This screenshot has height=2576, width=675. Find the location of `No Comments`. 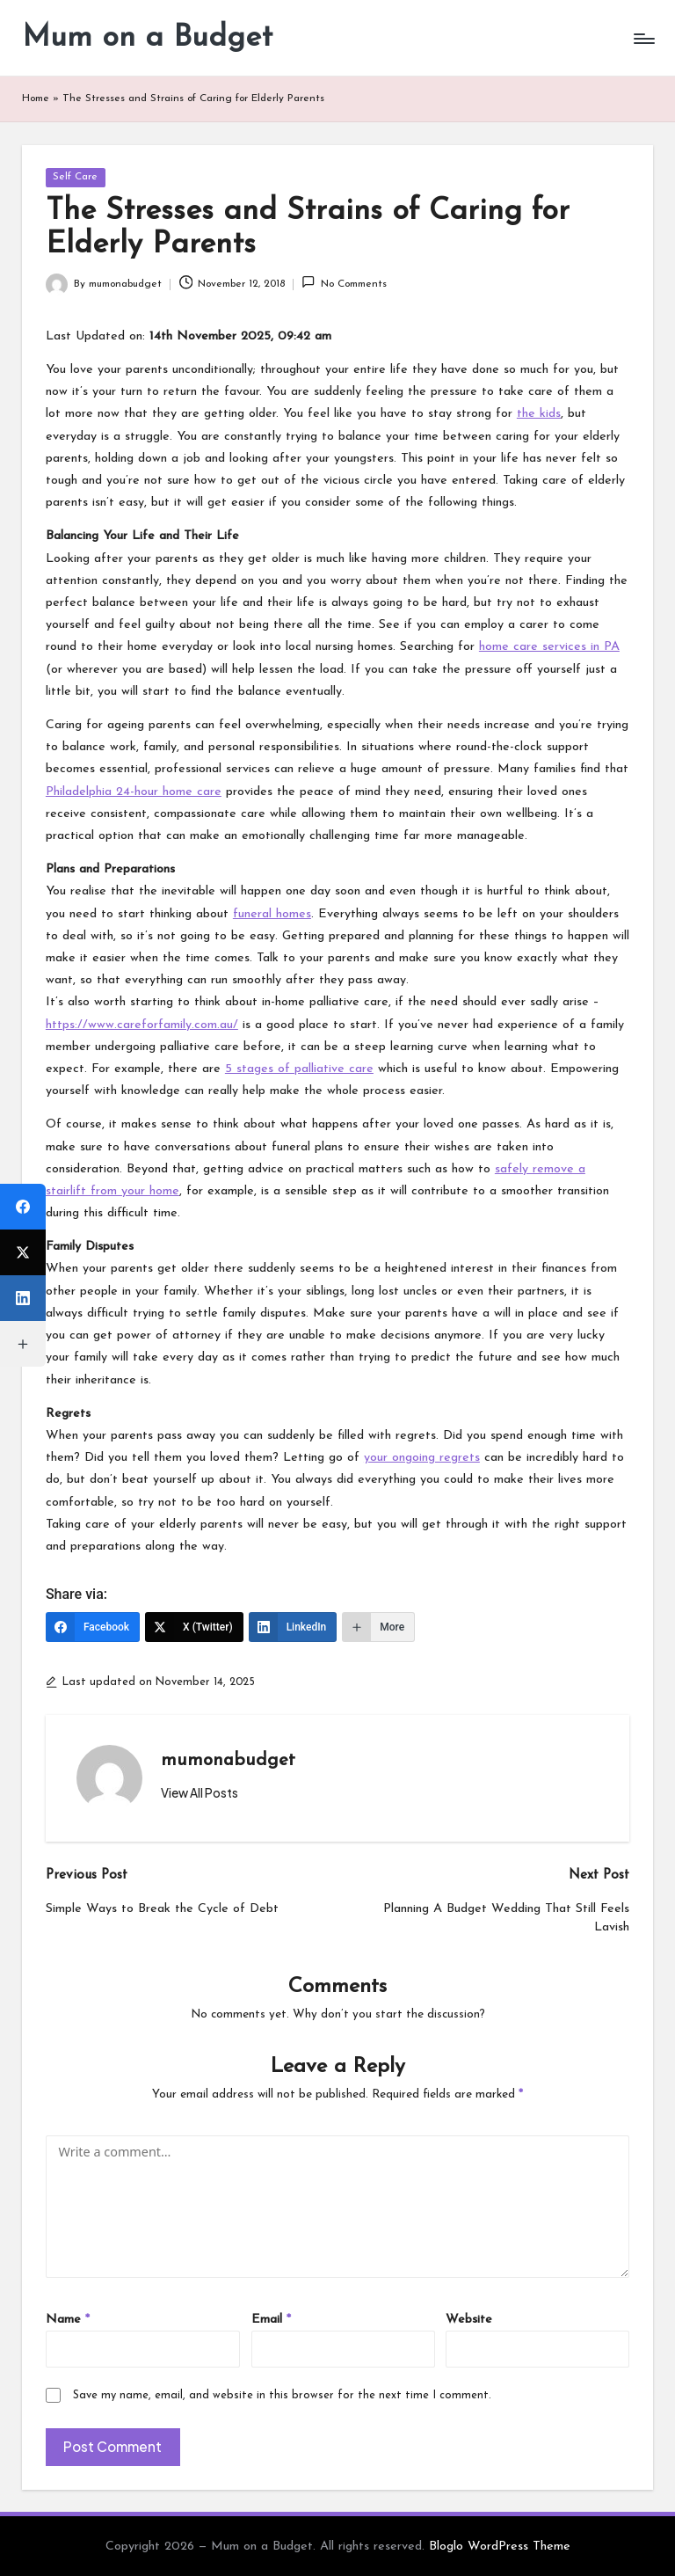

No Comments is located at coordinates (343, 281).